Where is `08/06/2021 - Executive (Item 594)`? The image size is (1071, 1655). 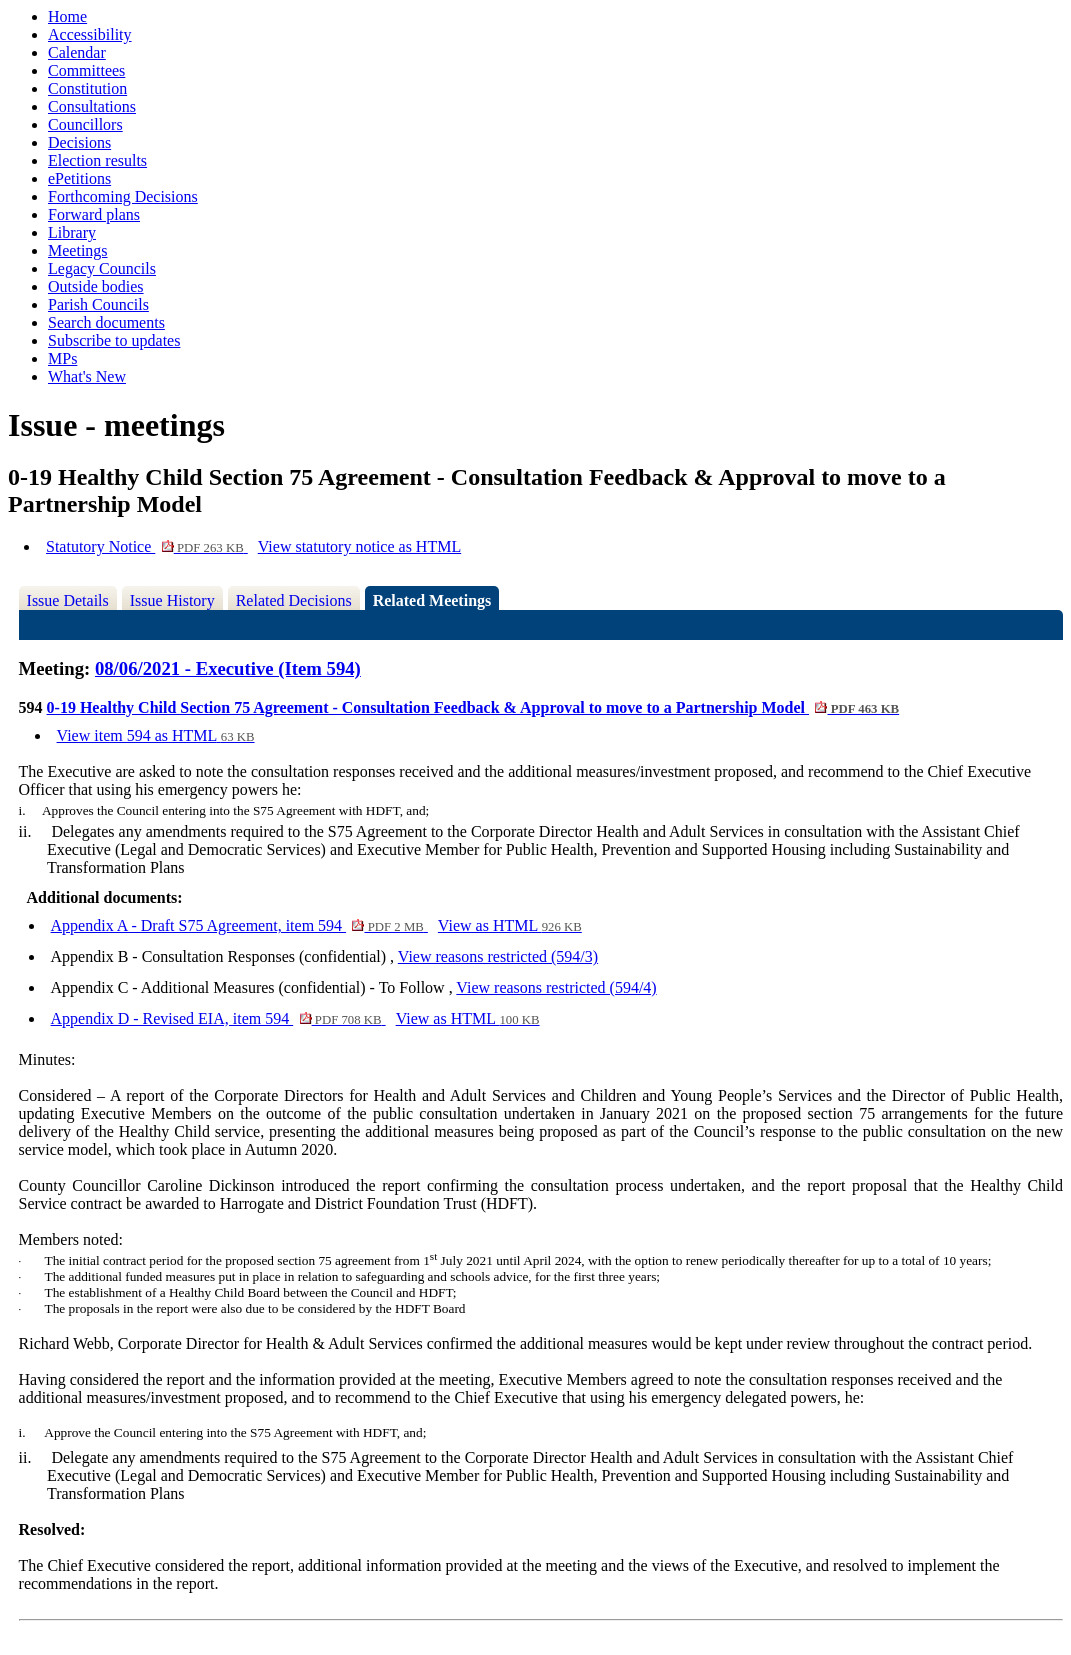
08/06/2021 - Executive (Item 594) is located at coordinates (228, 668).